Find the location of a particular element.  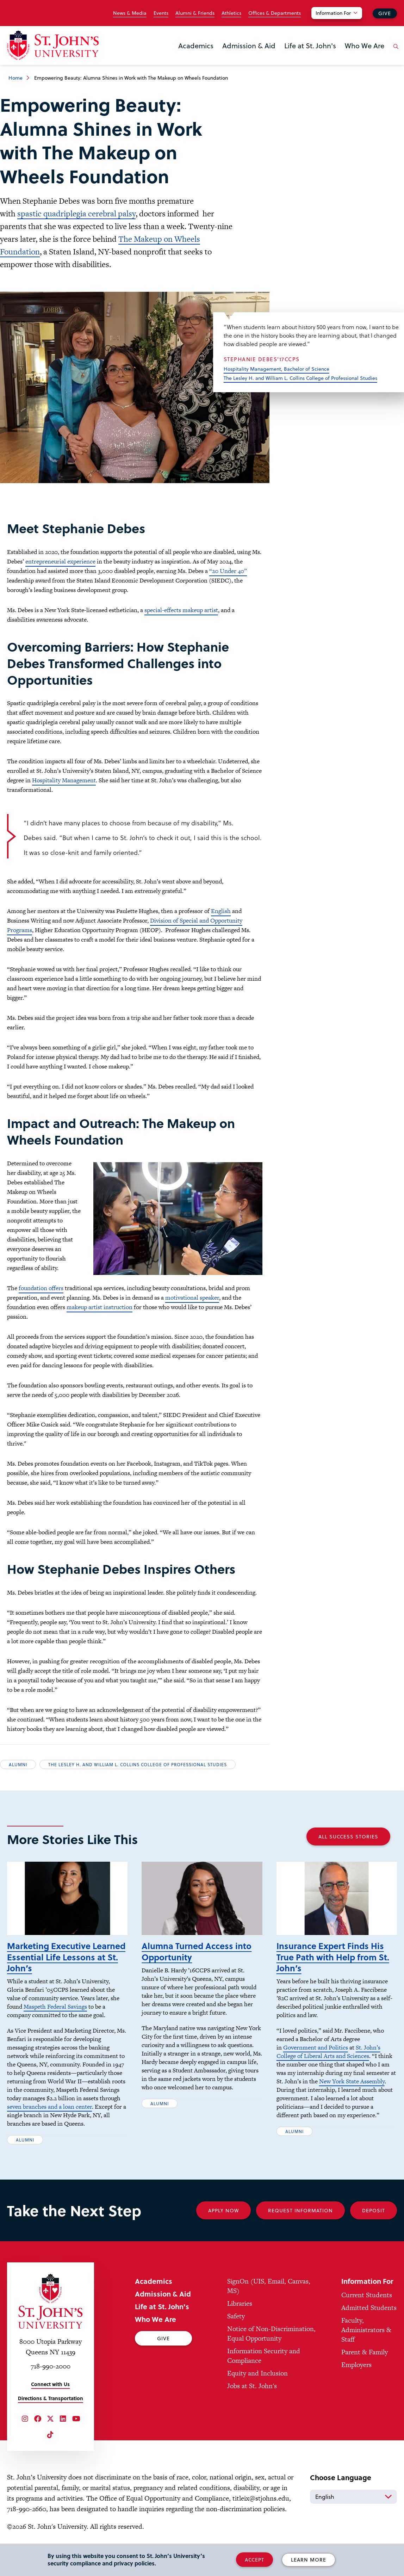

Notice of Non-Discrimination, Equal Opportunity is located at coordinates (271, 2333).